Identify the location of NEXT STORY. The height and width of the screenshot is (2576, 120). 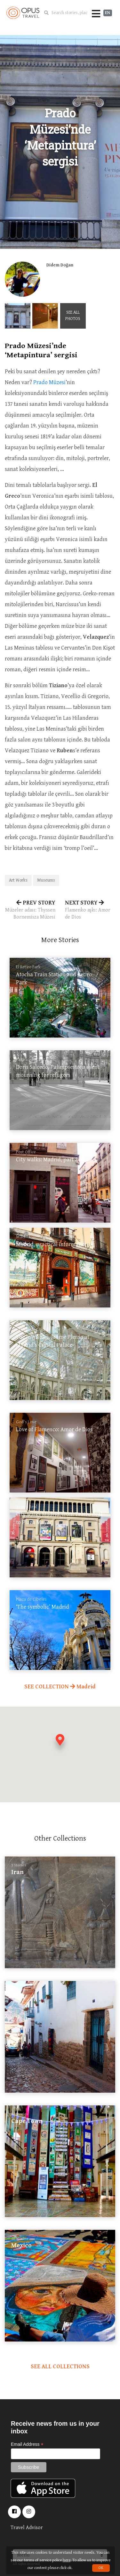
(90, 910).